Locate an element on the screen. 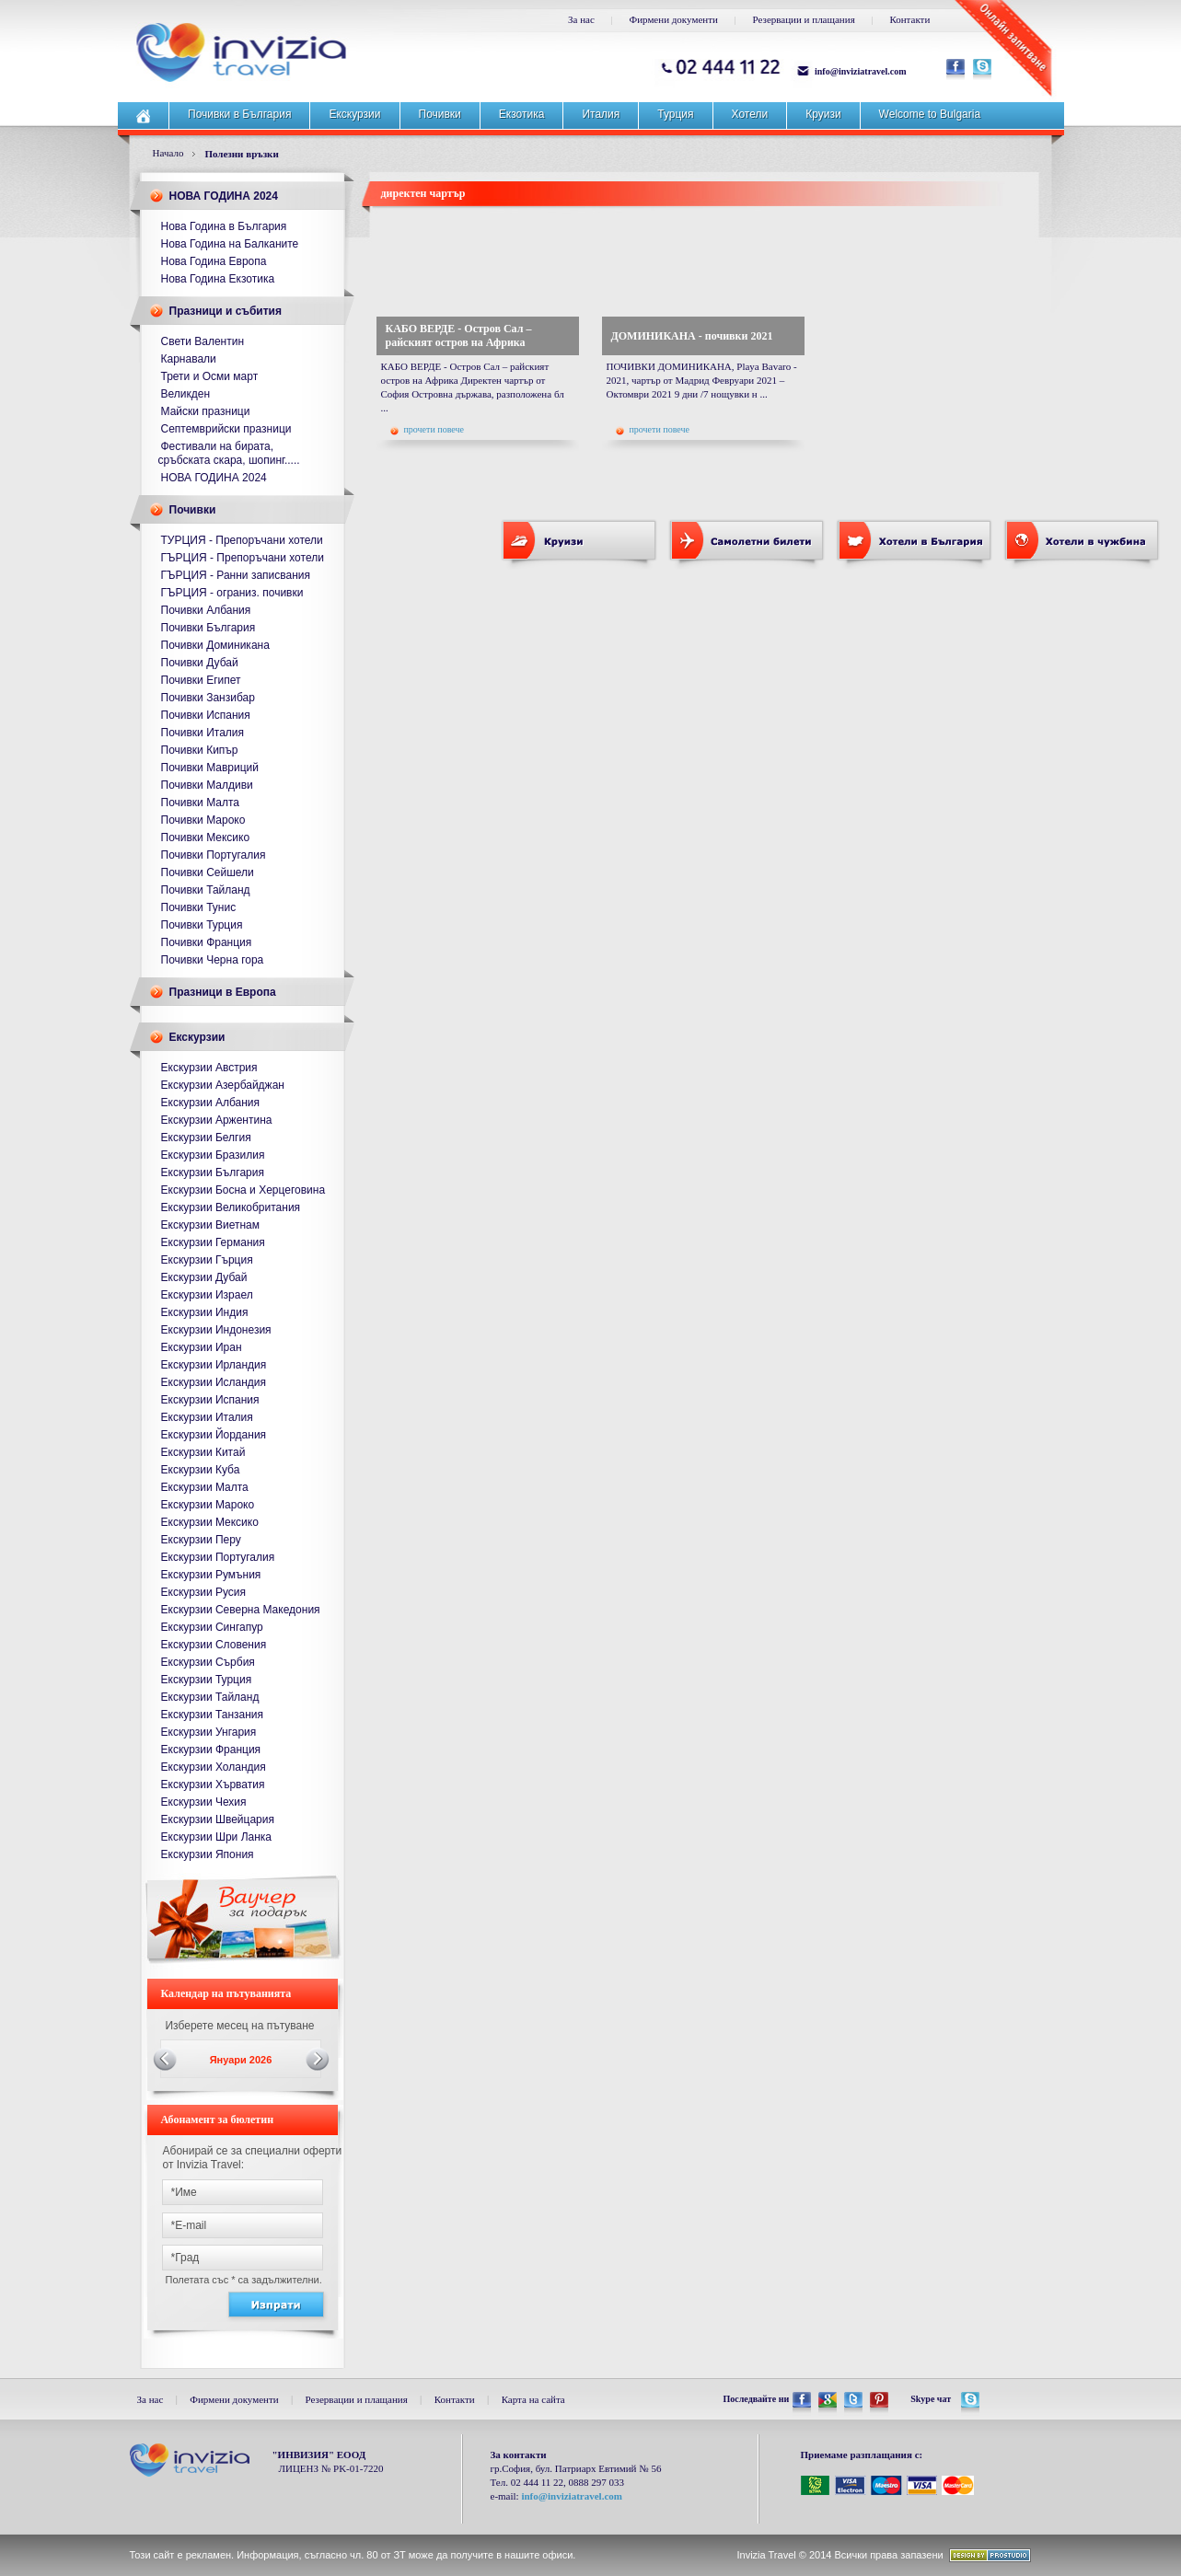 The width and height of the screenshot is (1181, 2576). Турция is located at coordinates (675, 114).